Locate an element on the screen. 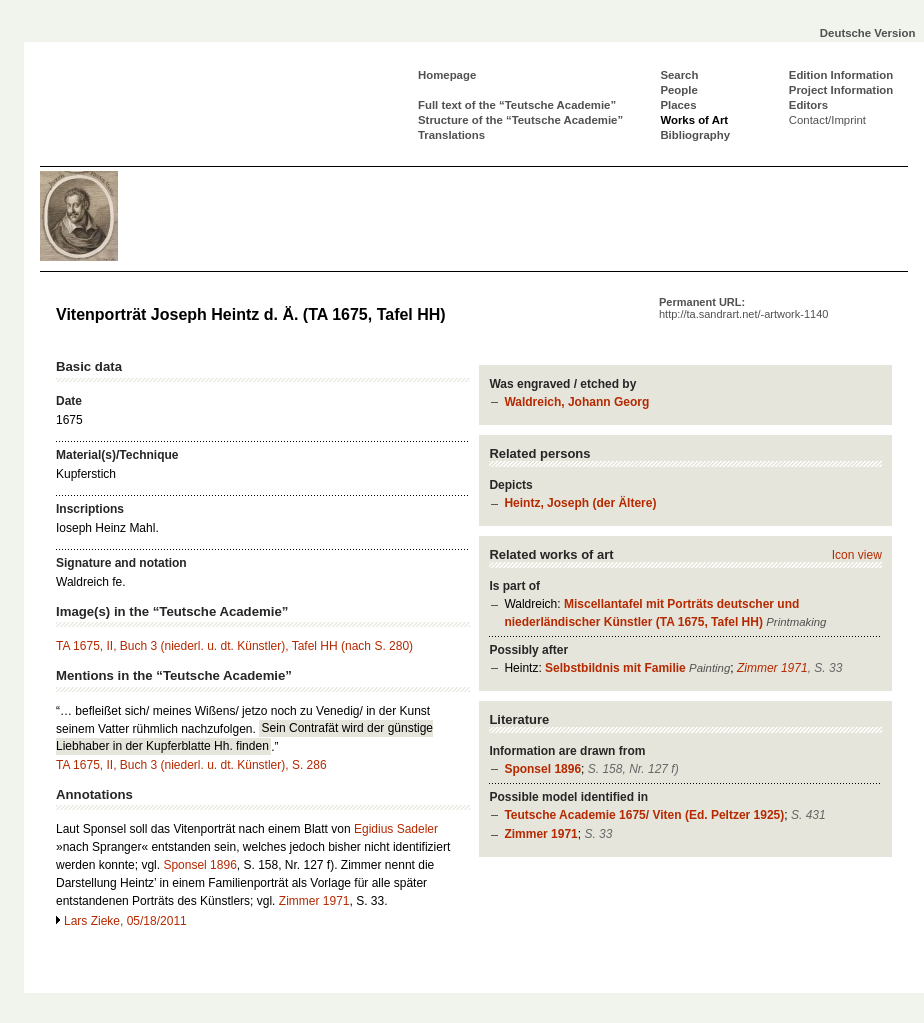 The height and width of the screenshot is (1023, 924). Places is located at coordinates (678, 105).